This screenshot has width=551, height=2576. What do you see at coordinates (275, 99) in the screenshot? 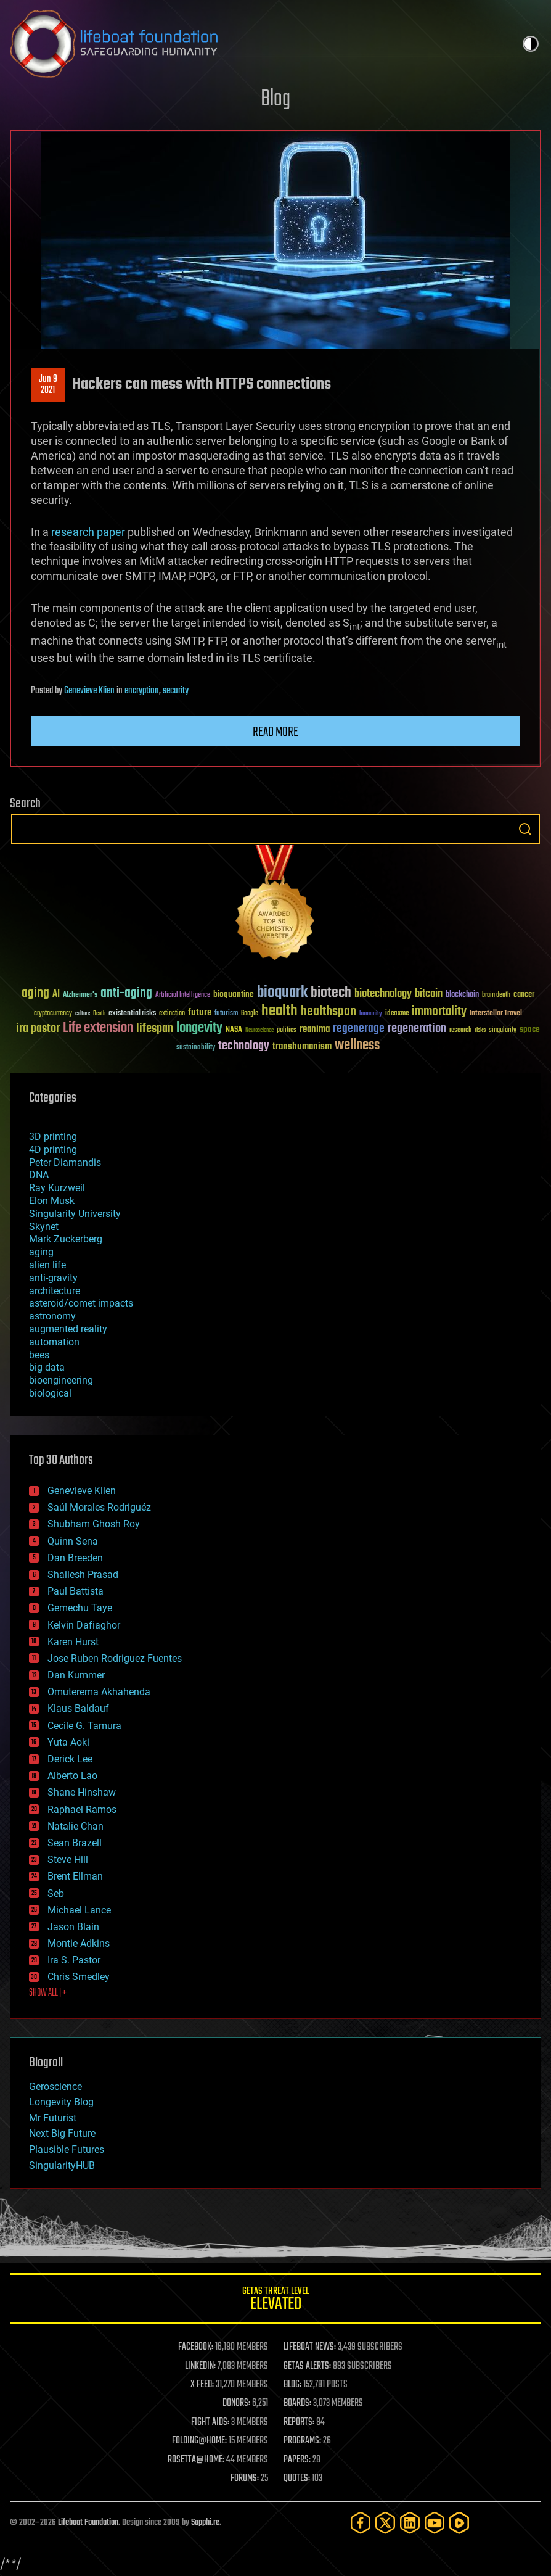
I see `Blog` at bounding box center [275, 99].